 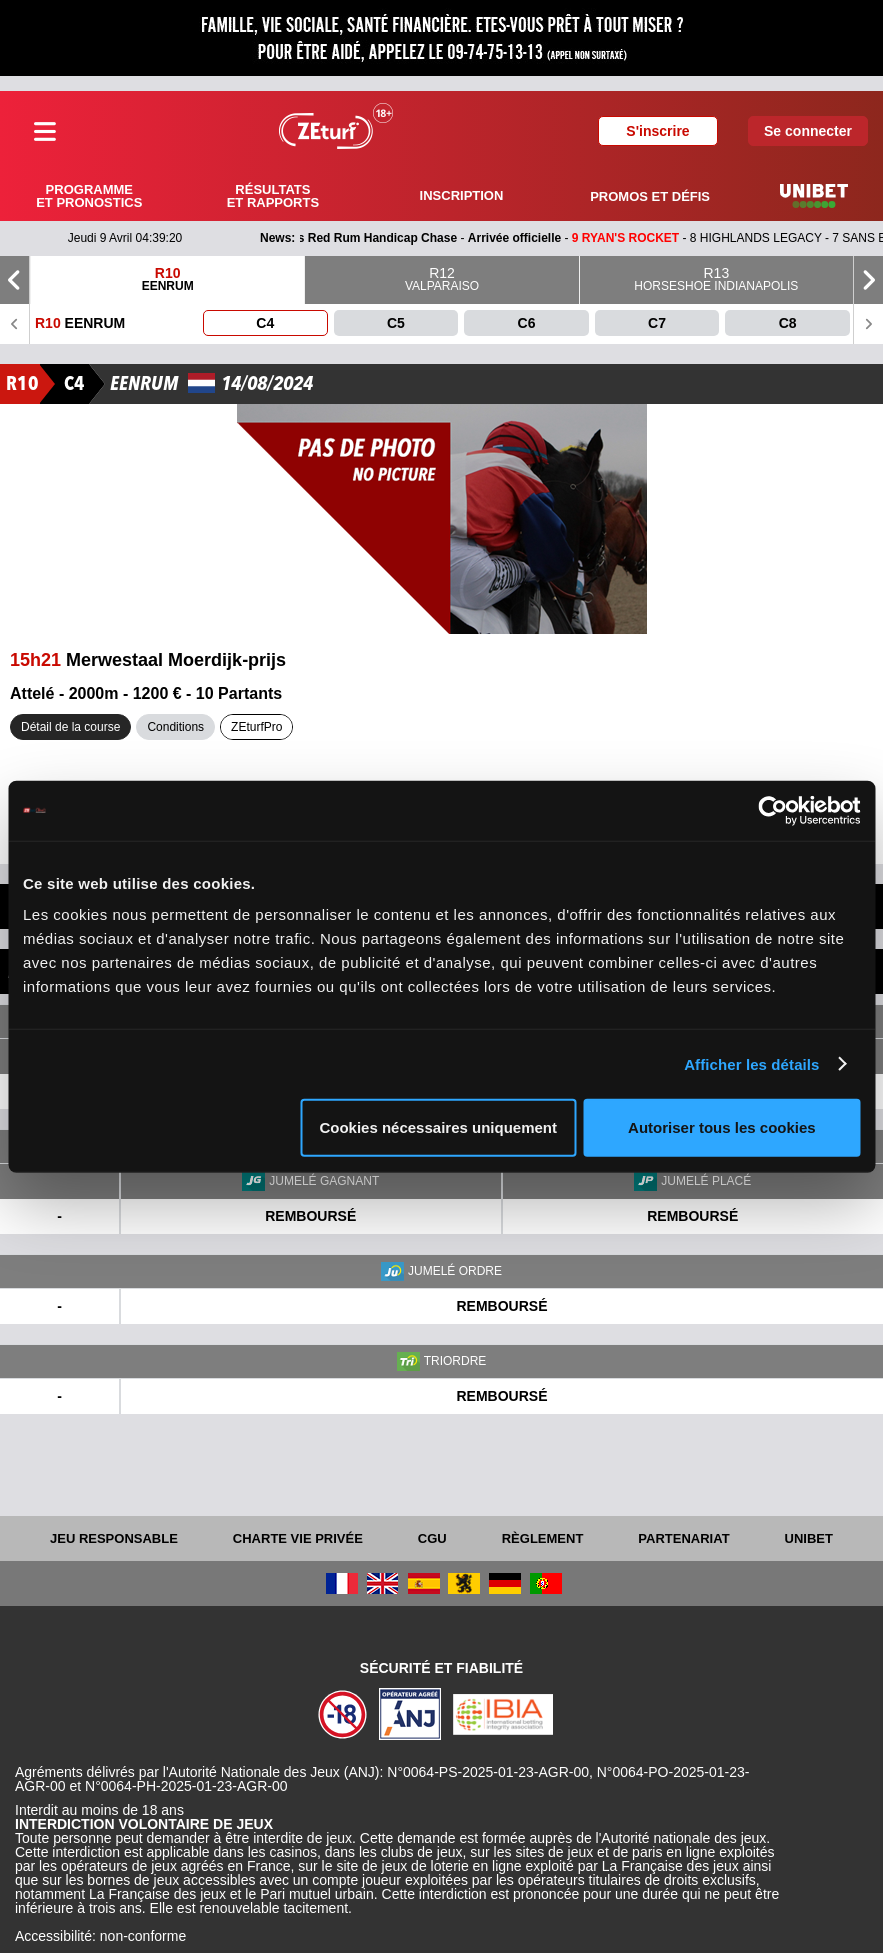 I want to click on Programme et pronostics, so click(x=89, y=196).